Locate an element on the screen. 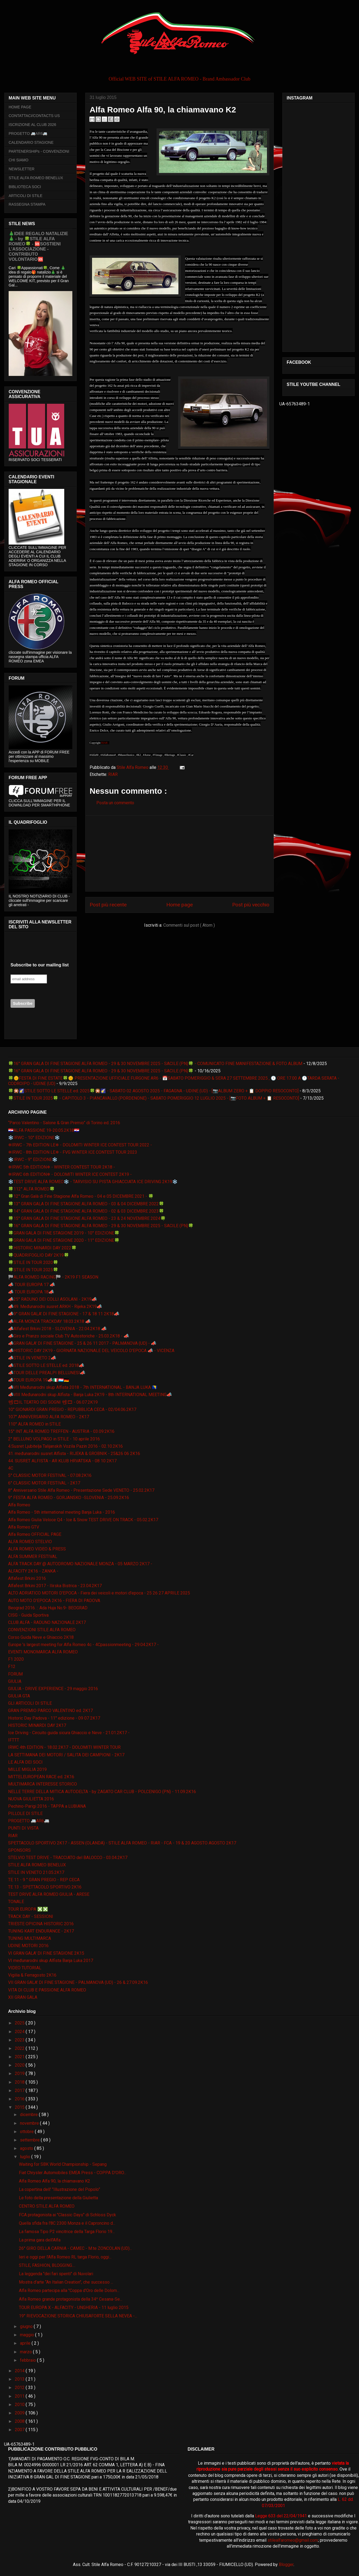 Image resolution: width=359 pixels, height=2576 pixels. NELLE TERRE DELLA MITICA AUTODELTA - by ZAGATO CAR CLUB - POLCENIGO (PN) - 11.09.2K16 is located at coordinates (102, 1791).